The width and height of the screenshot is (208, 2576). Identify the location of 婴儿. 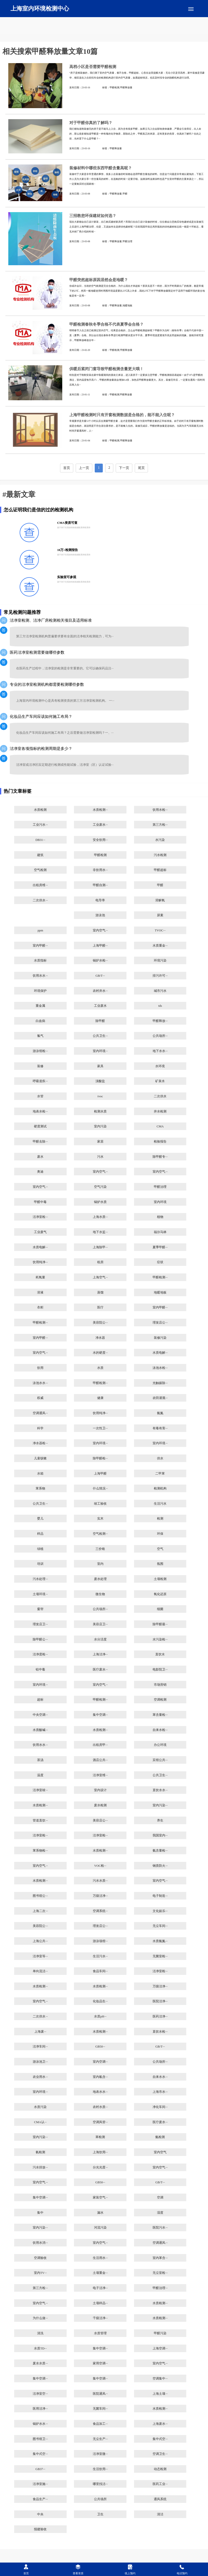
(40, 1518).